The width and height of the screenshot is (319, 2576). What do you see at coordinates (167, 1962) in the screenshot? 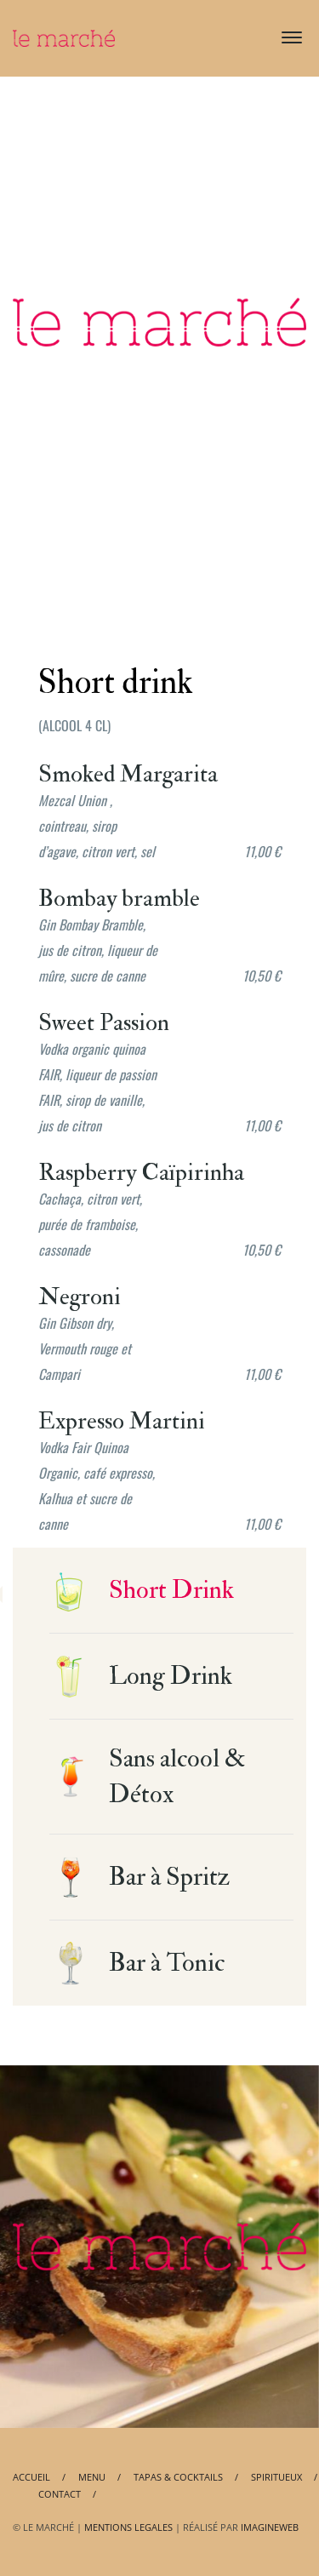
I see `Bar à Tonic` at bounding box center [167, 1962].